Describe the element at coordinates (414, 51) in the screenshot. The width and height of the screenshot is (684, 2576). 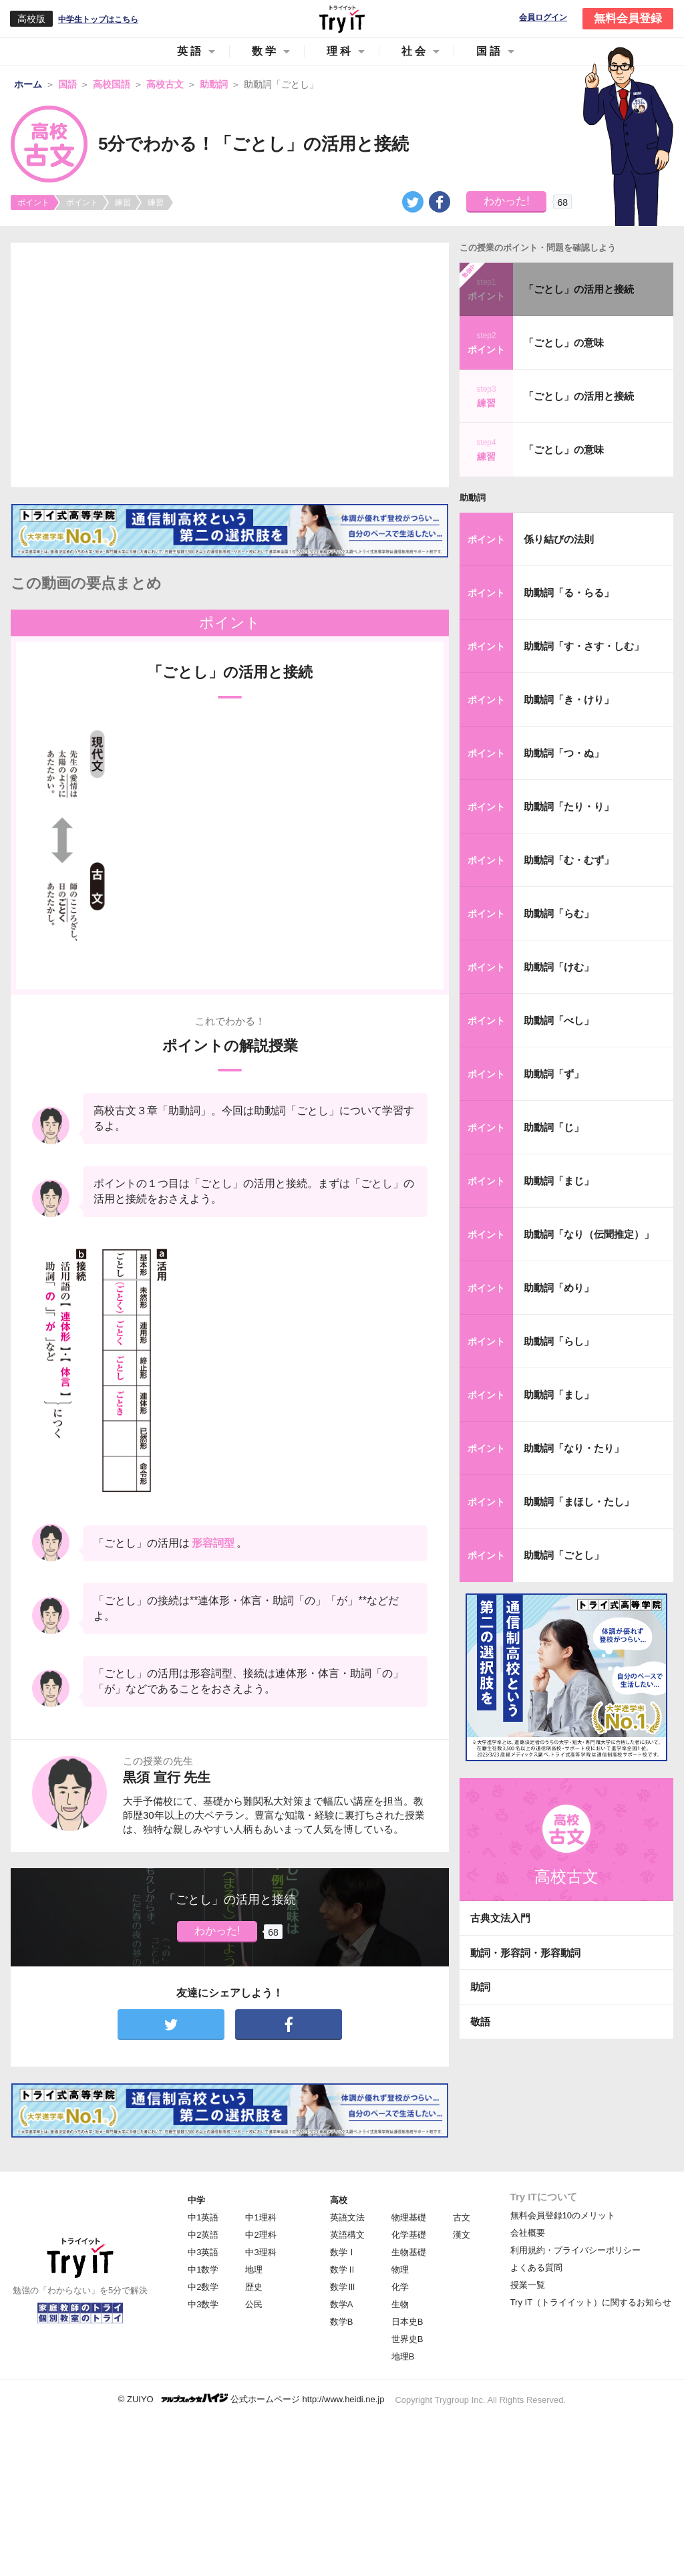
I see `社会` at that location.